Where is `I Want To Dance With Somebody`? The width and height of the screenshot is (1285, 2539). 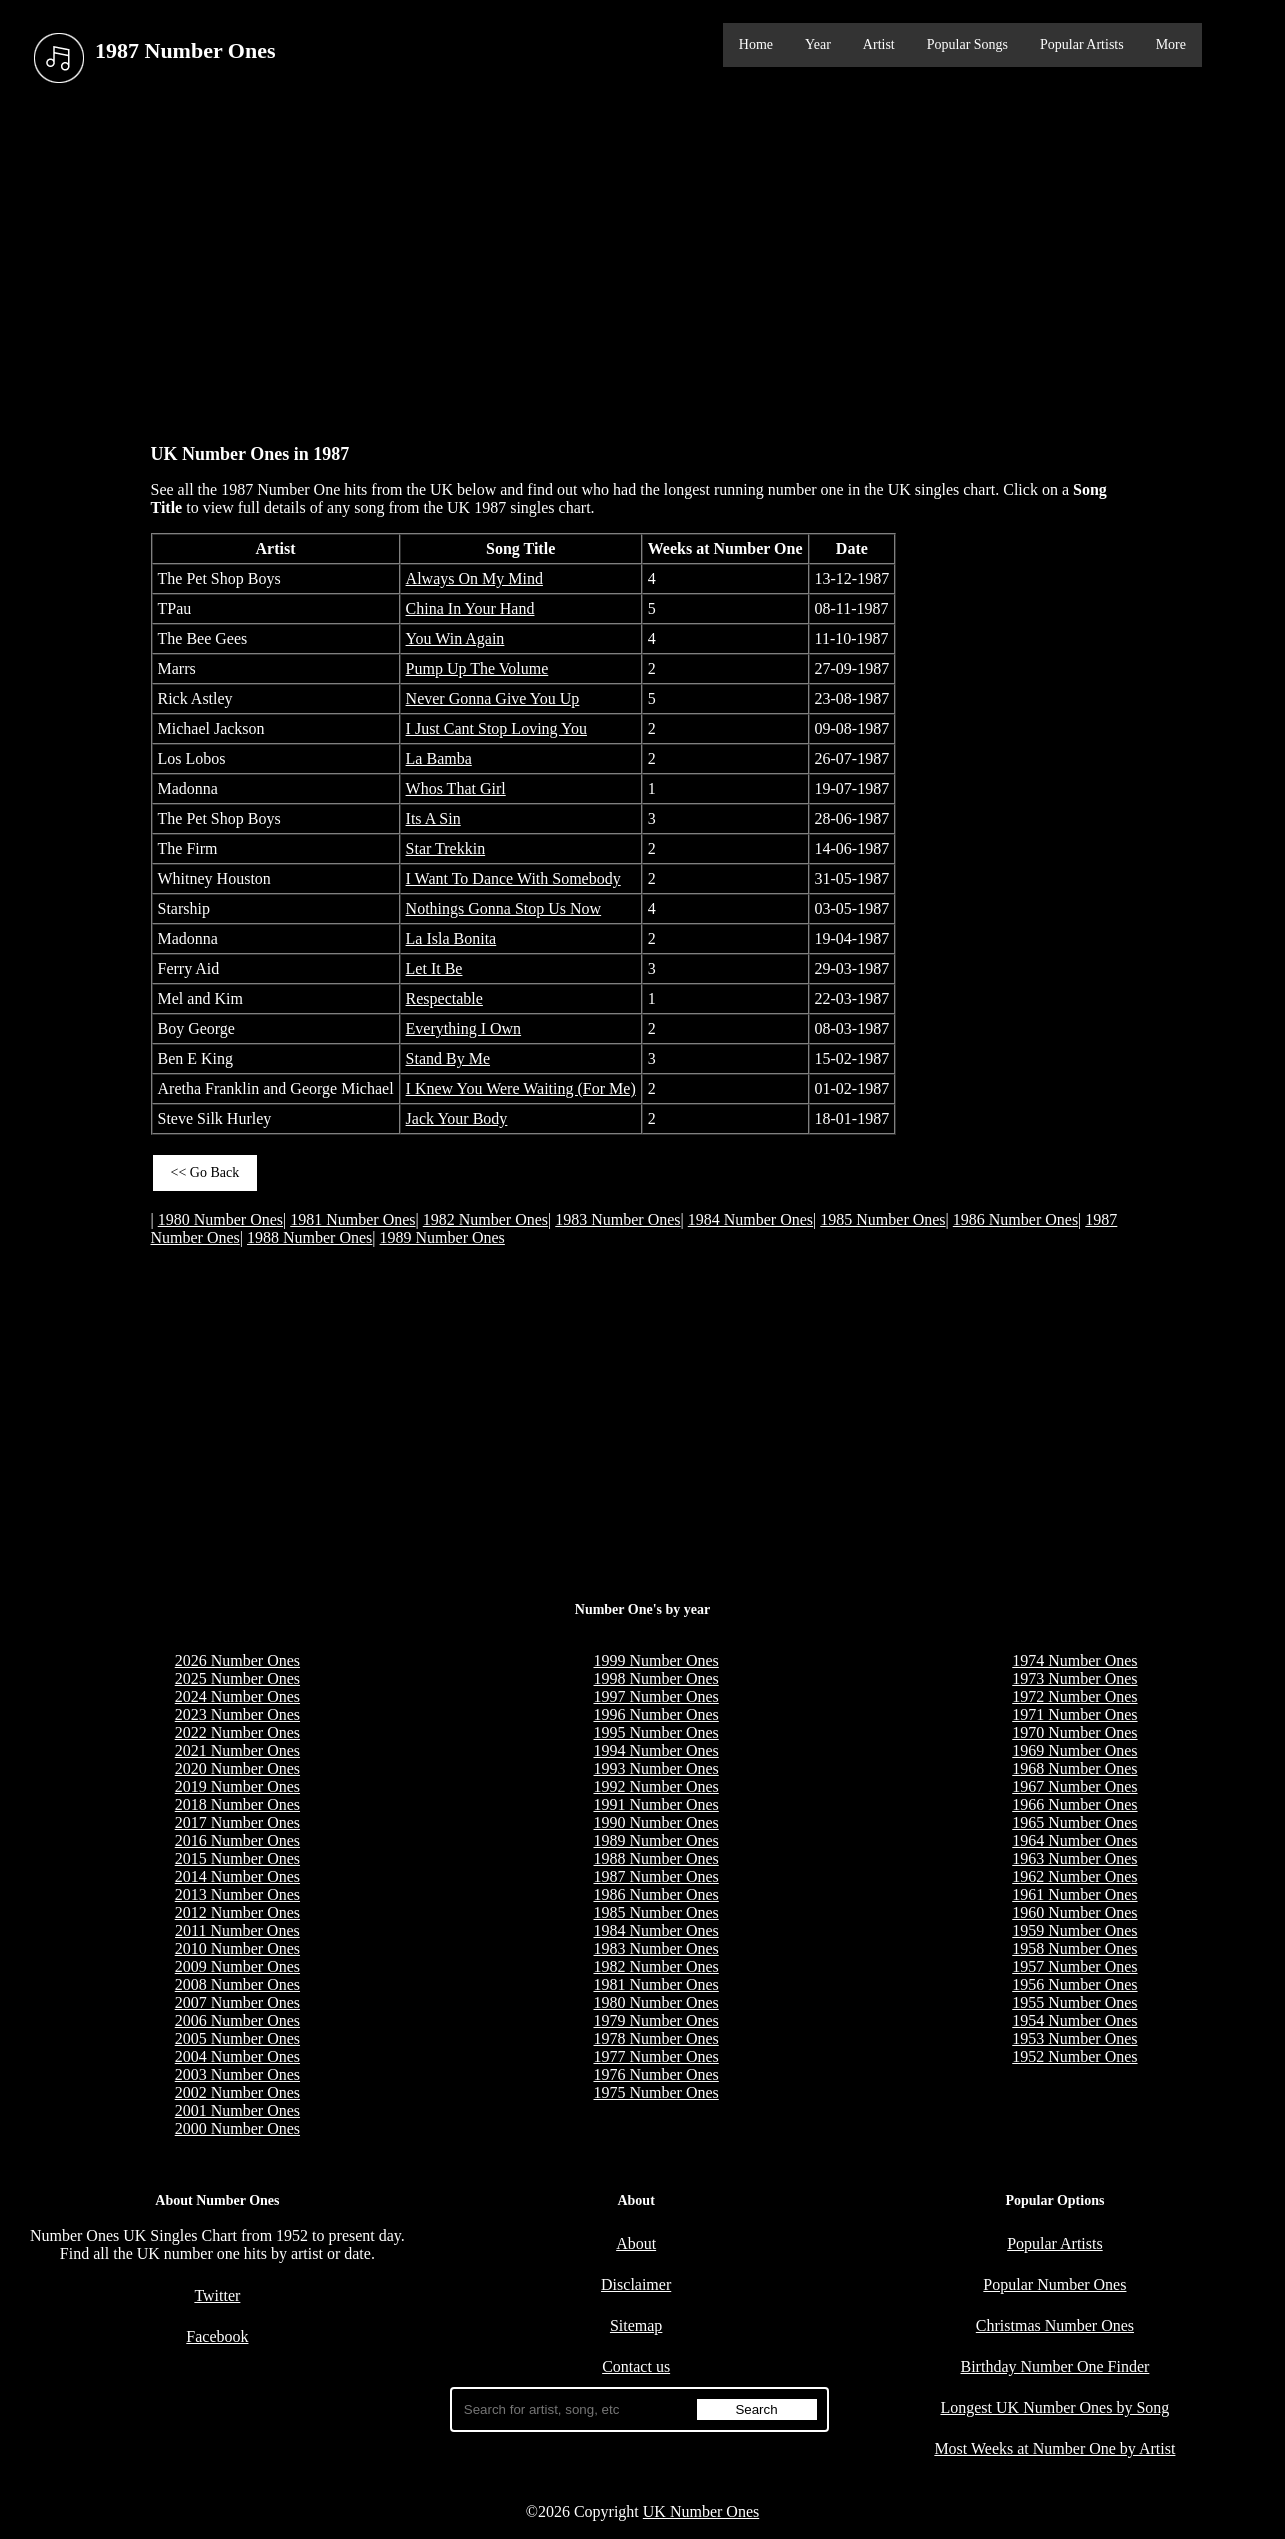 I Want To Dance With Somebody is located at coordinates (513, 878).